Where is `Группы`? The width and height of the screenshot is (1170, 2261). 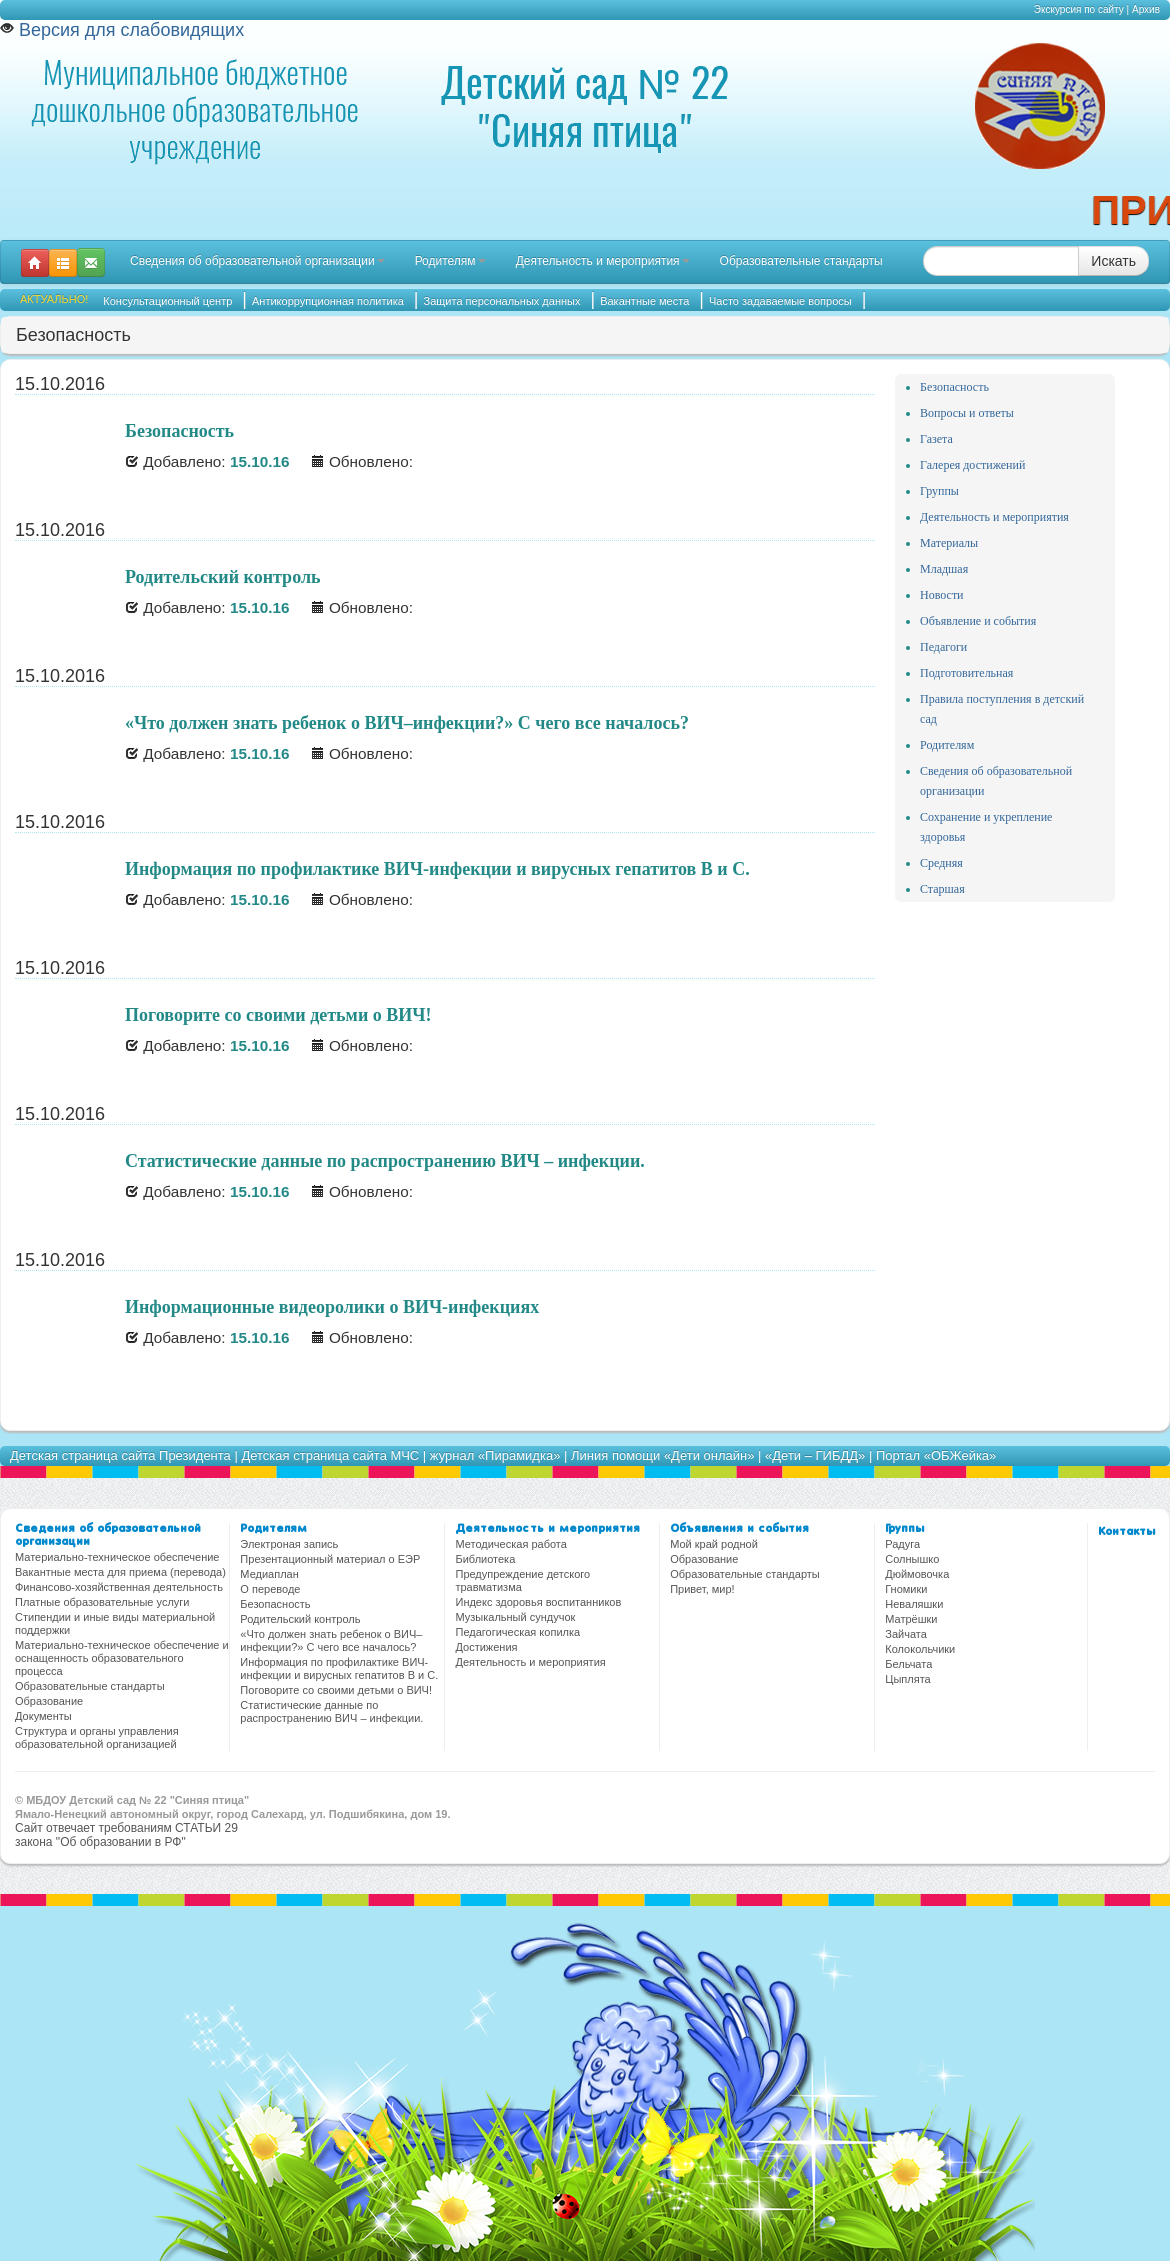
Группы is located at coordinates (939, 491).